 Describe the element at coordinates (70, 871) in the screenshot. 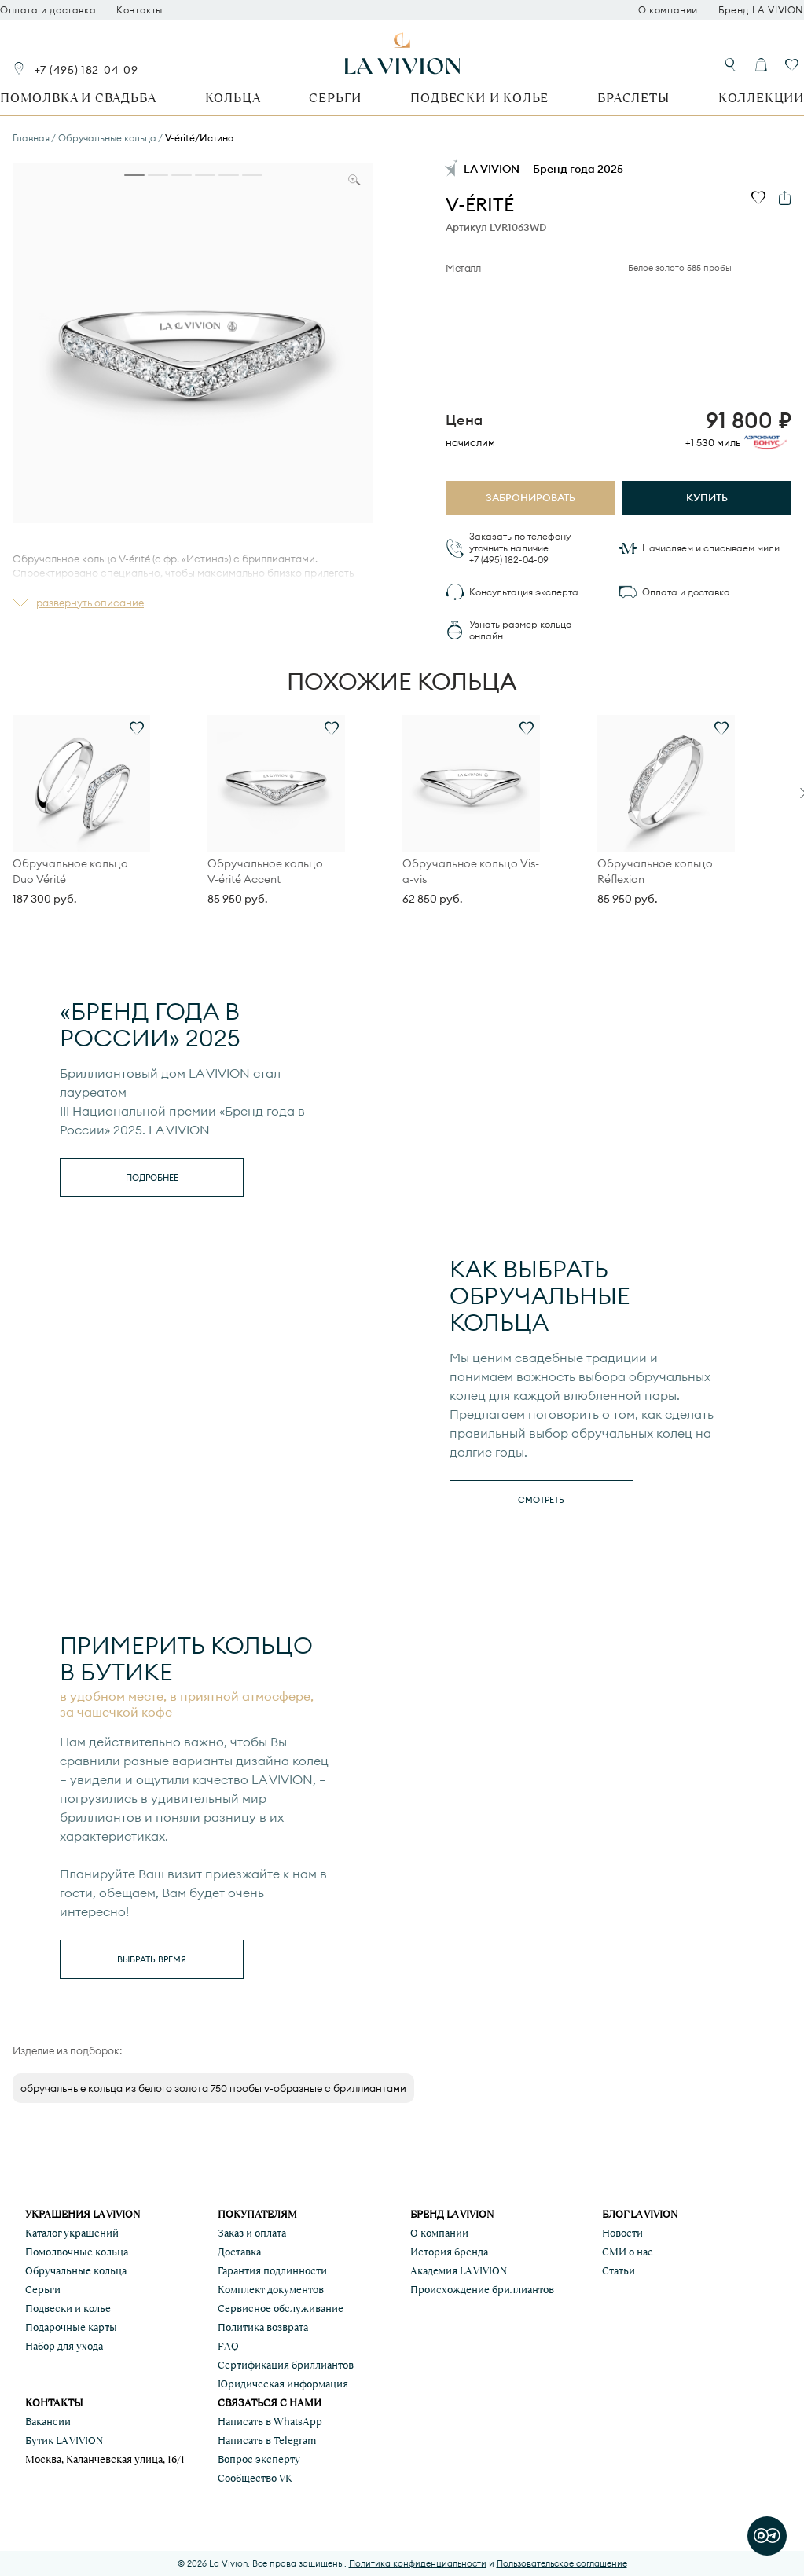

I see `Обручальное кольцо Duo Vérité` at that location.